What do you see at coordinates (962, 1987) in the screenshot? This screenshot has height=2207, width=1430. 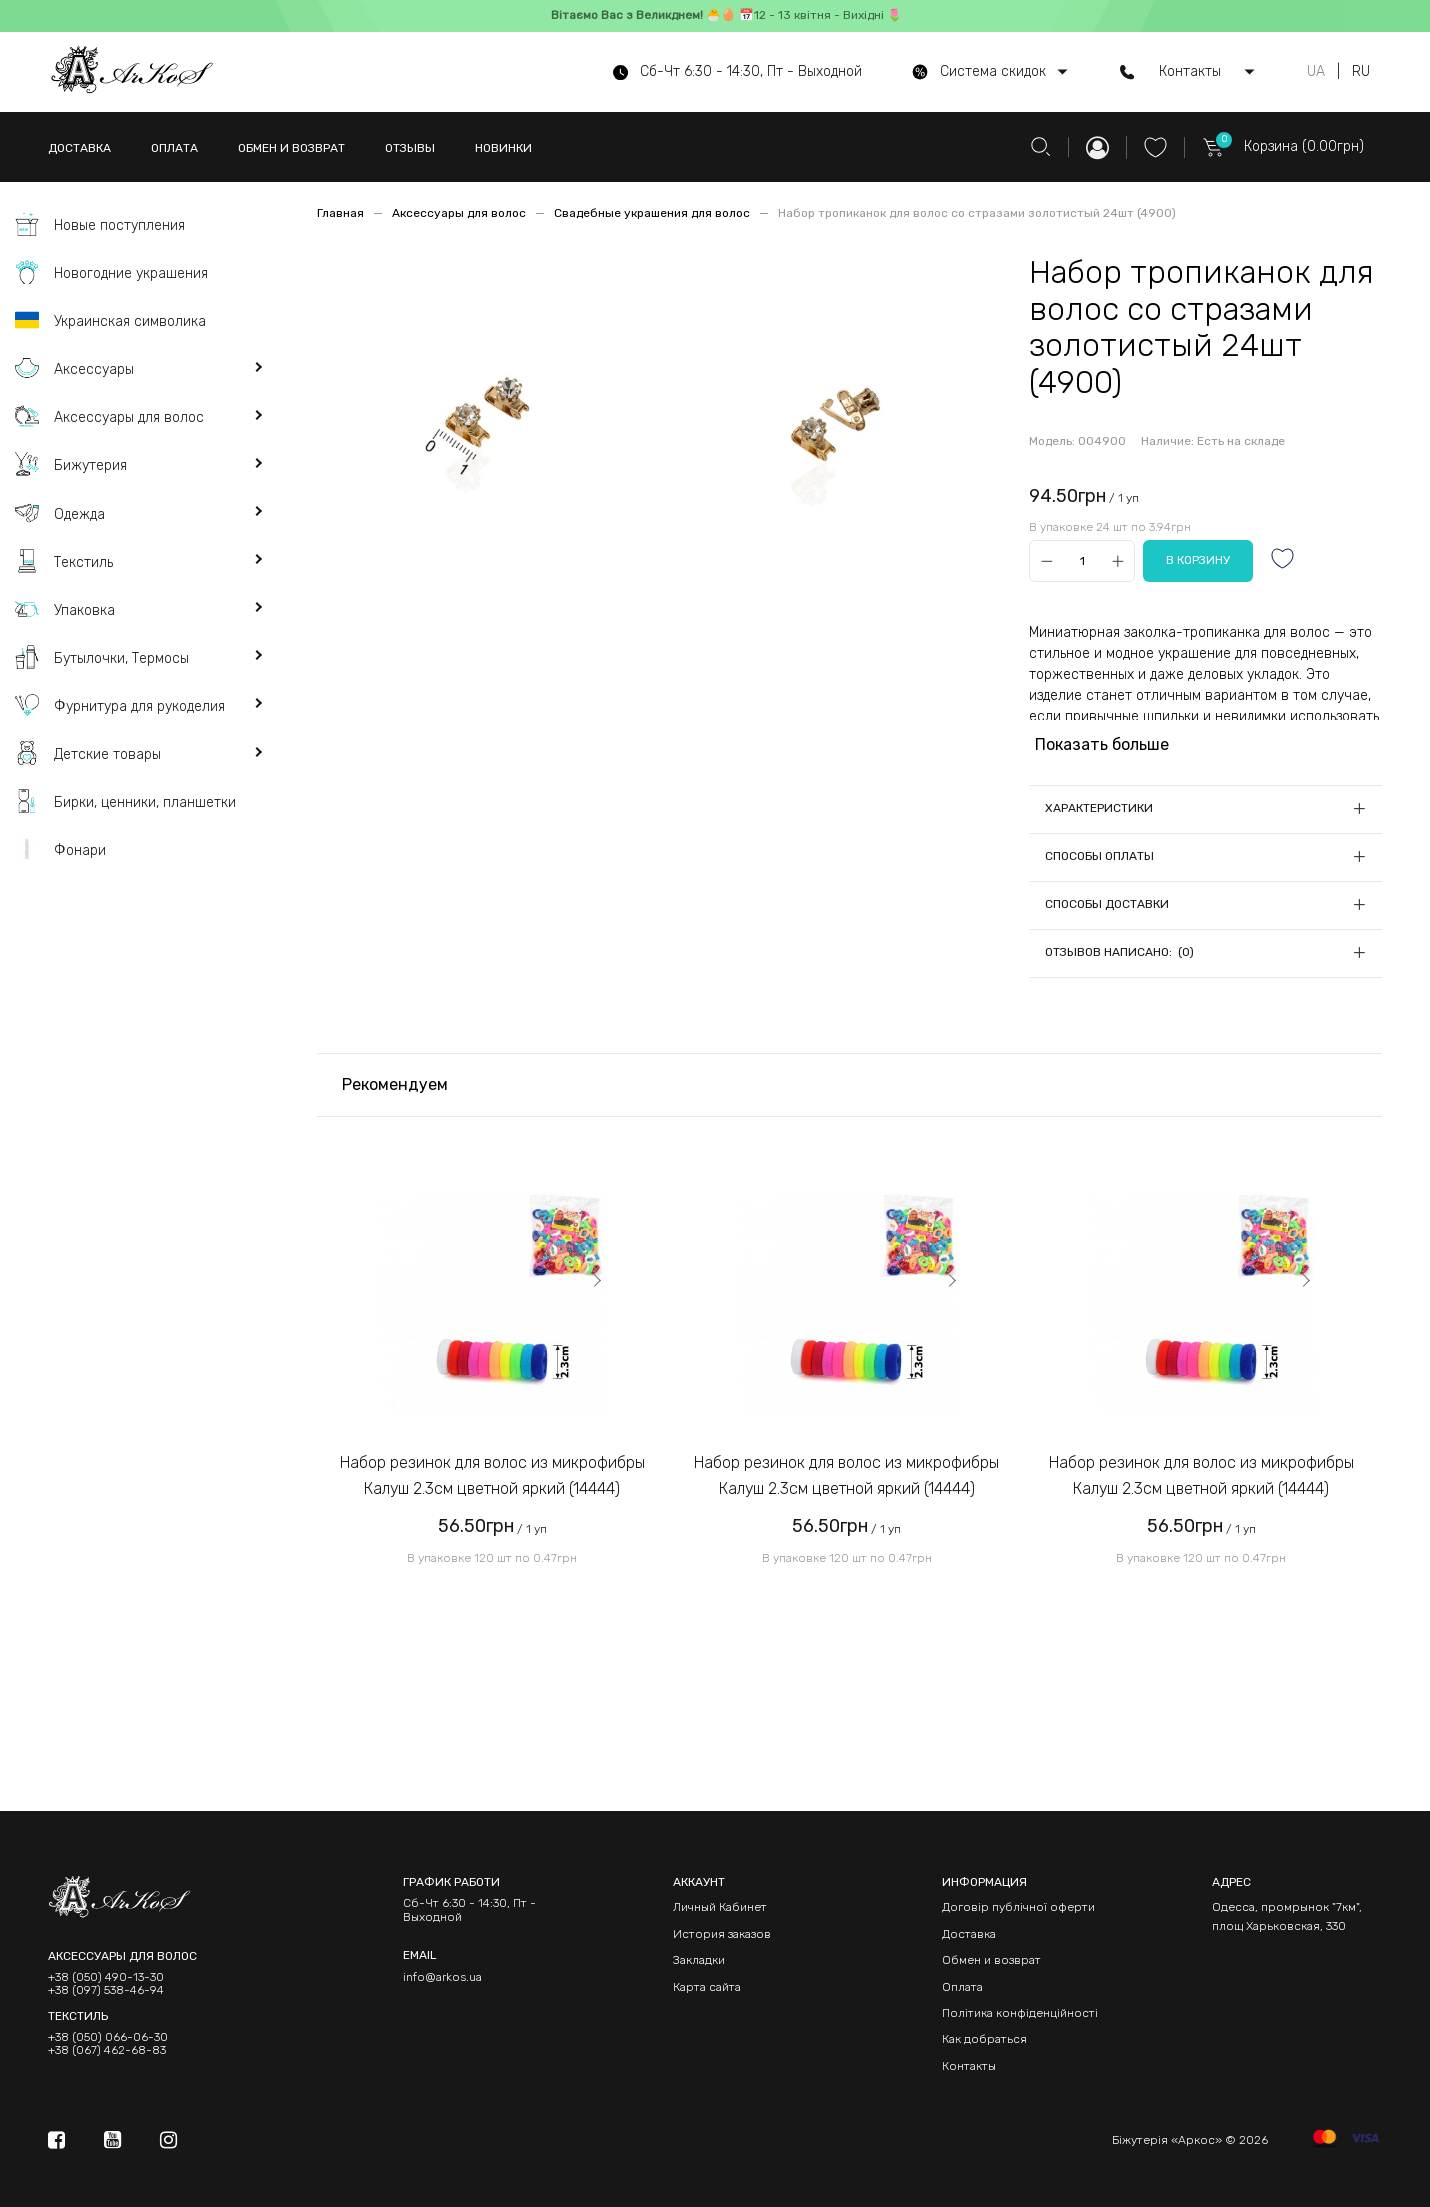 I see `Оплата` at bounding box center [962, 1987].